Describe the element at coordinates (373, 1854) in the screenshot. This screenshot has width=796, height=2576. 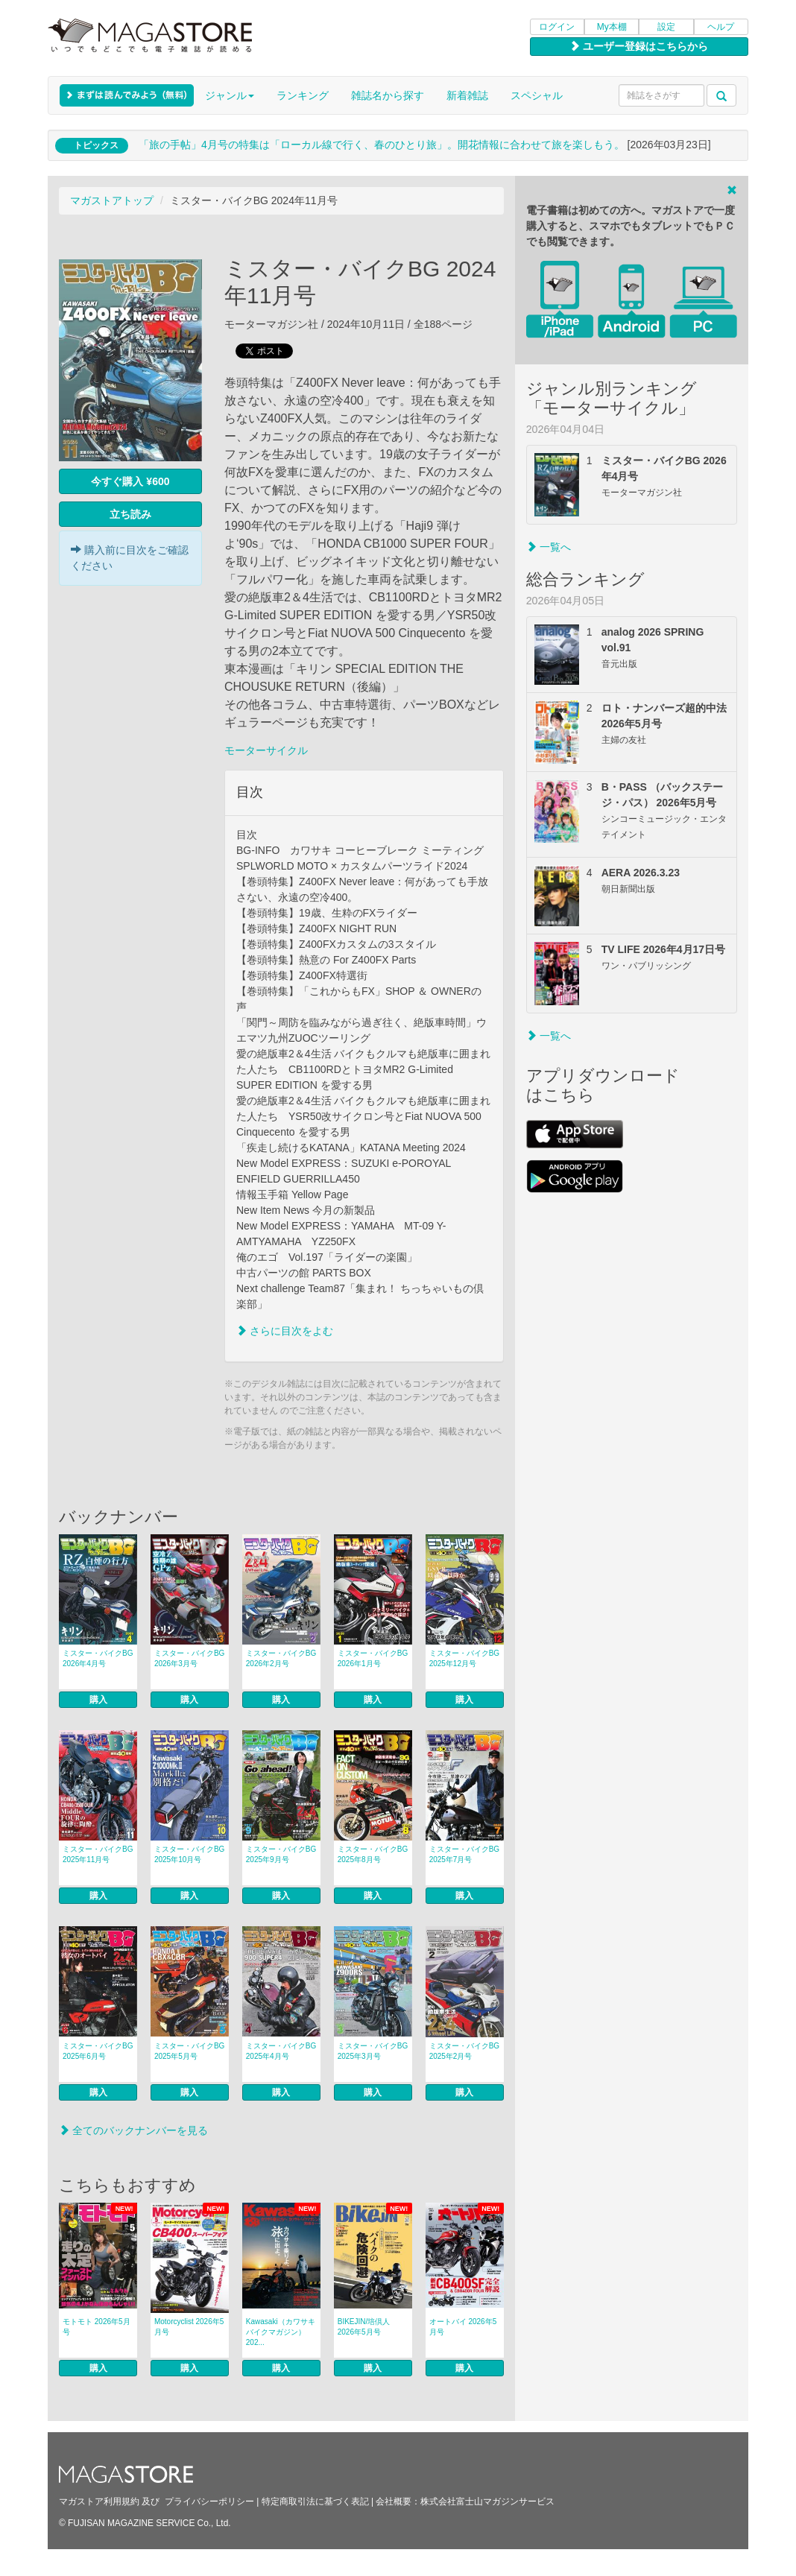
I see `ミスター・バイクBG 2025年8月号` at that location.